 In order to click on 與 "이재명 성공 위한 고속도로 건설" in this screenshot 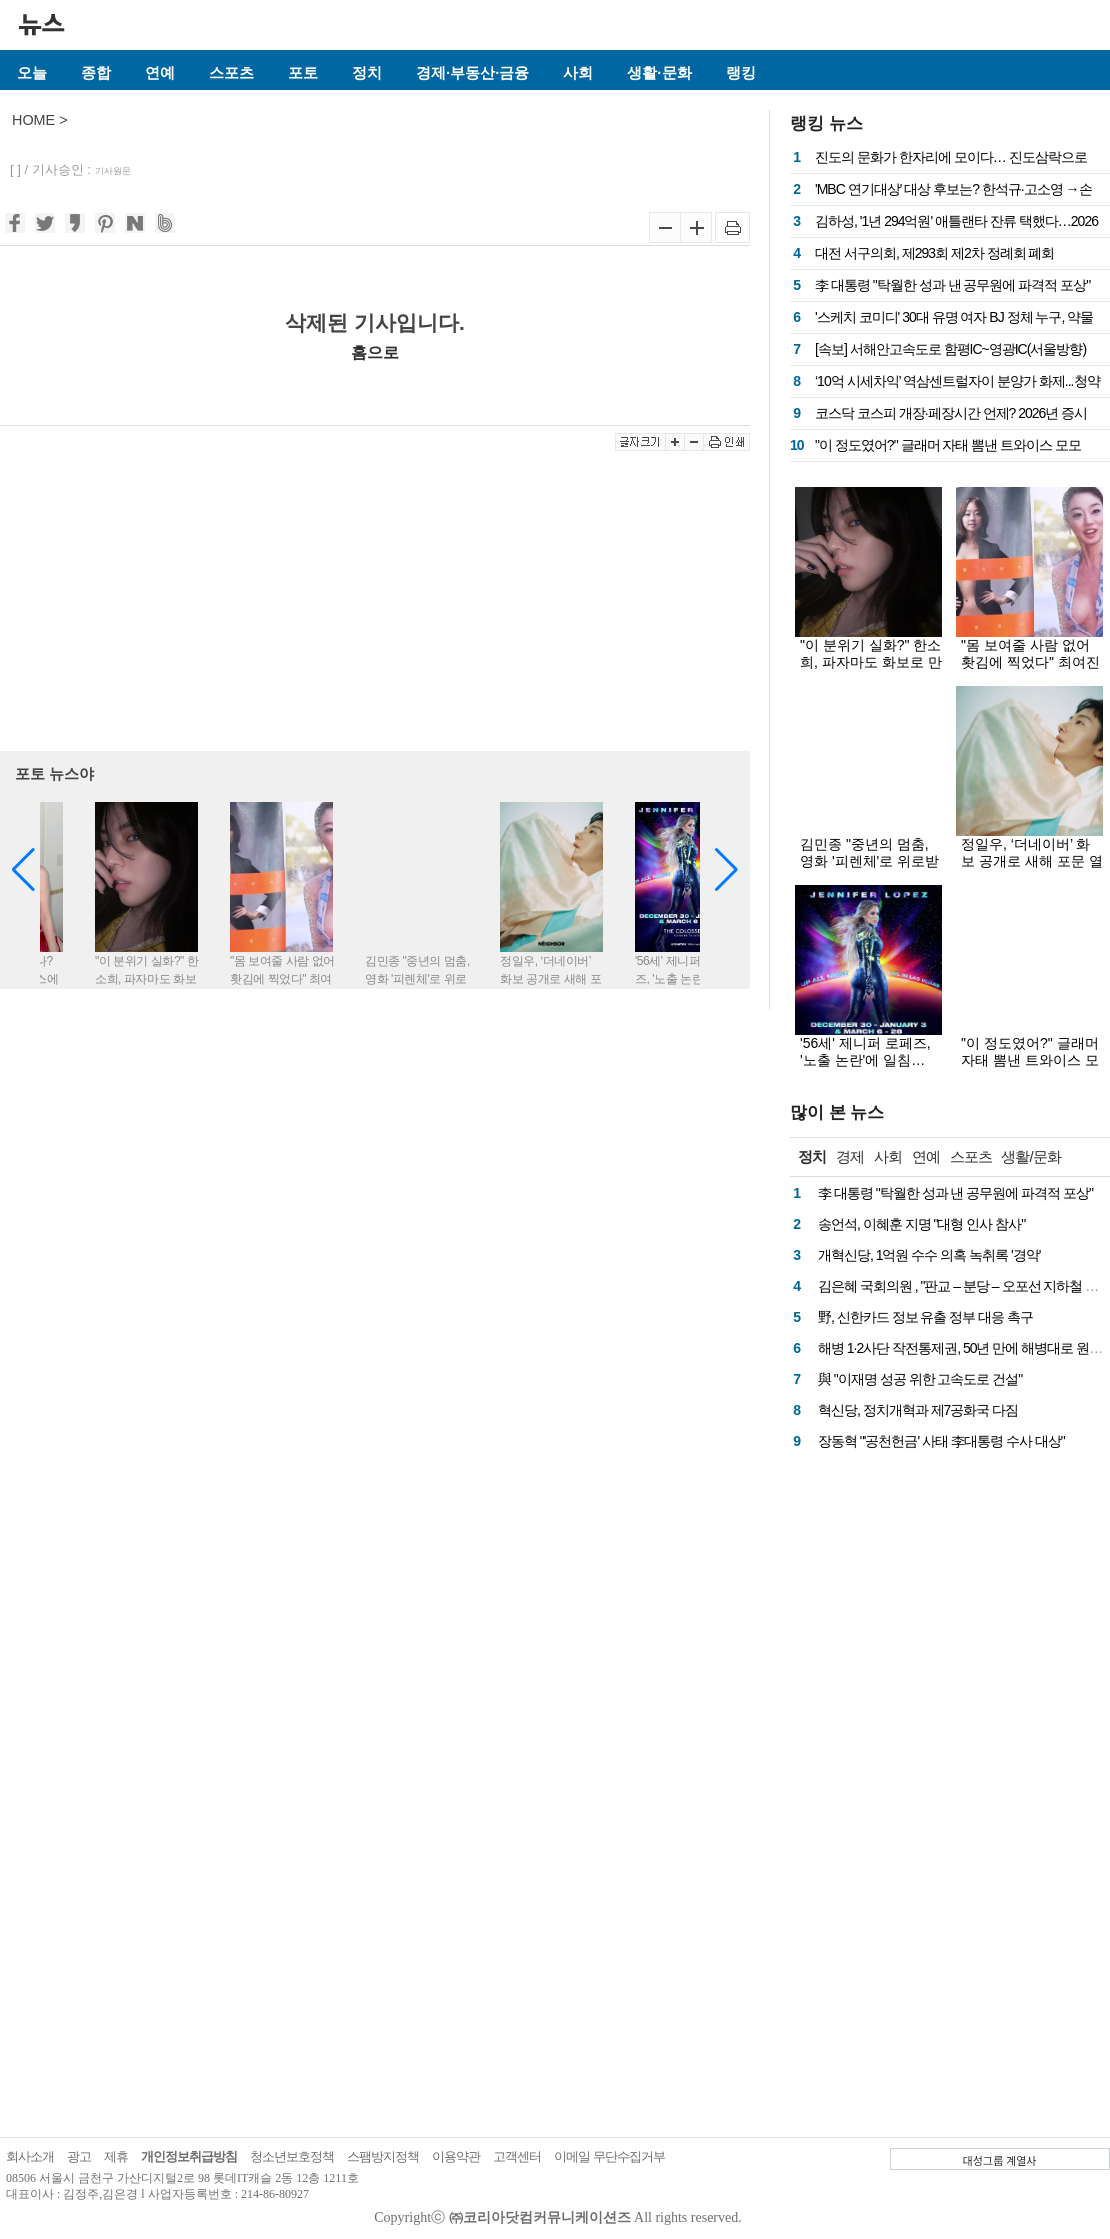, I will do `click(920, 1379)`.